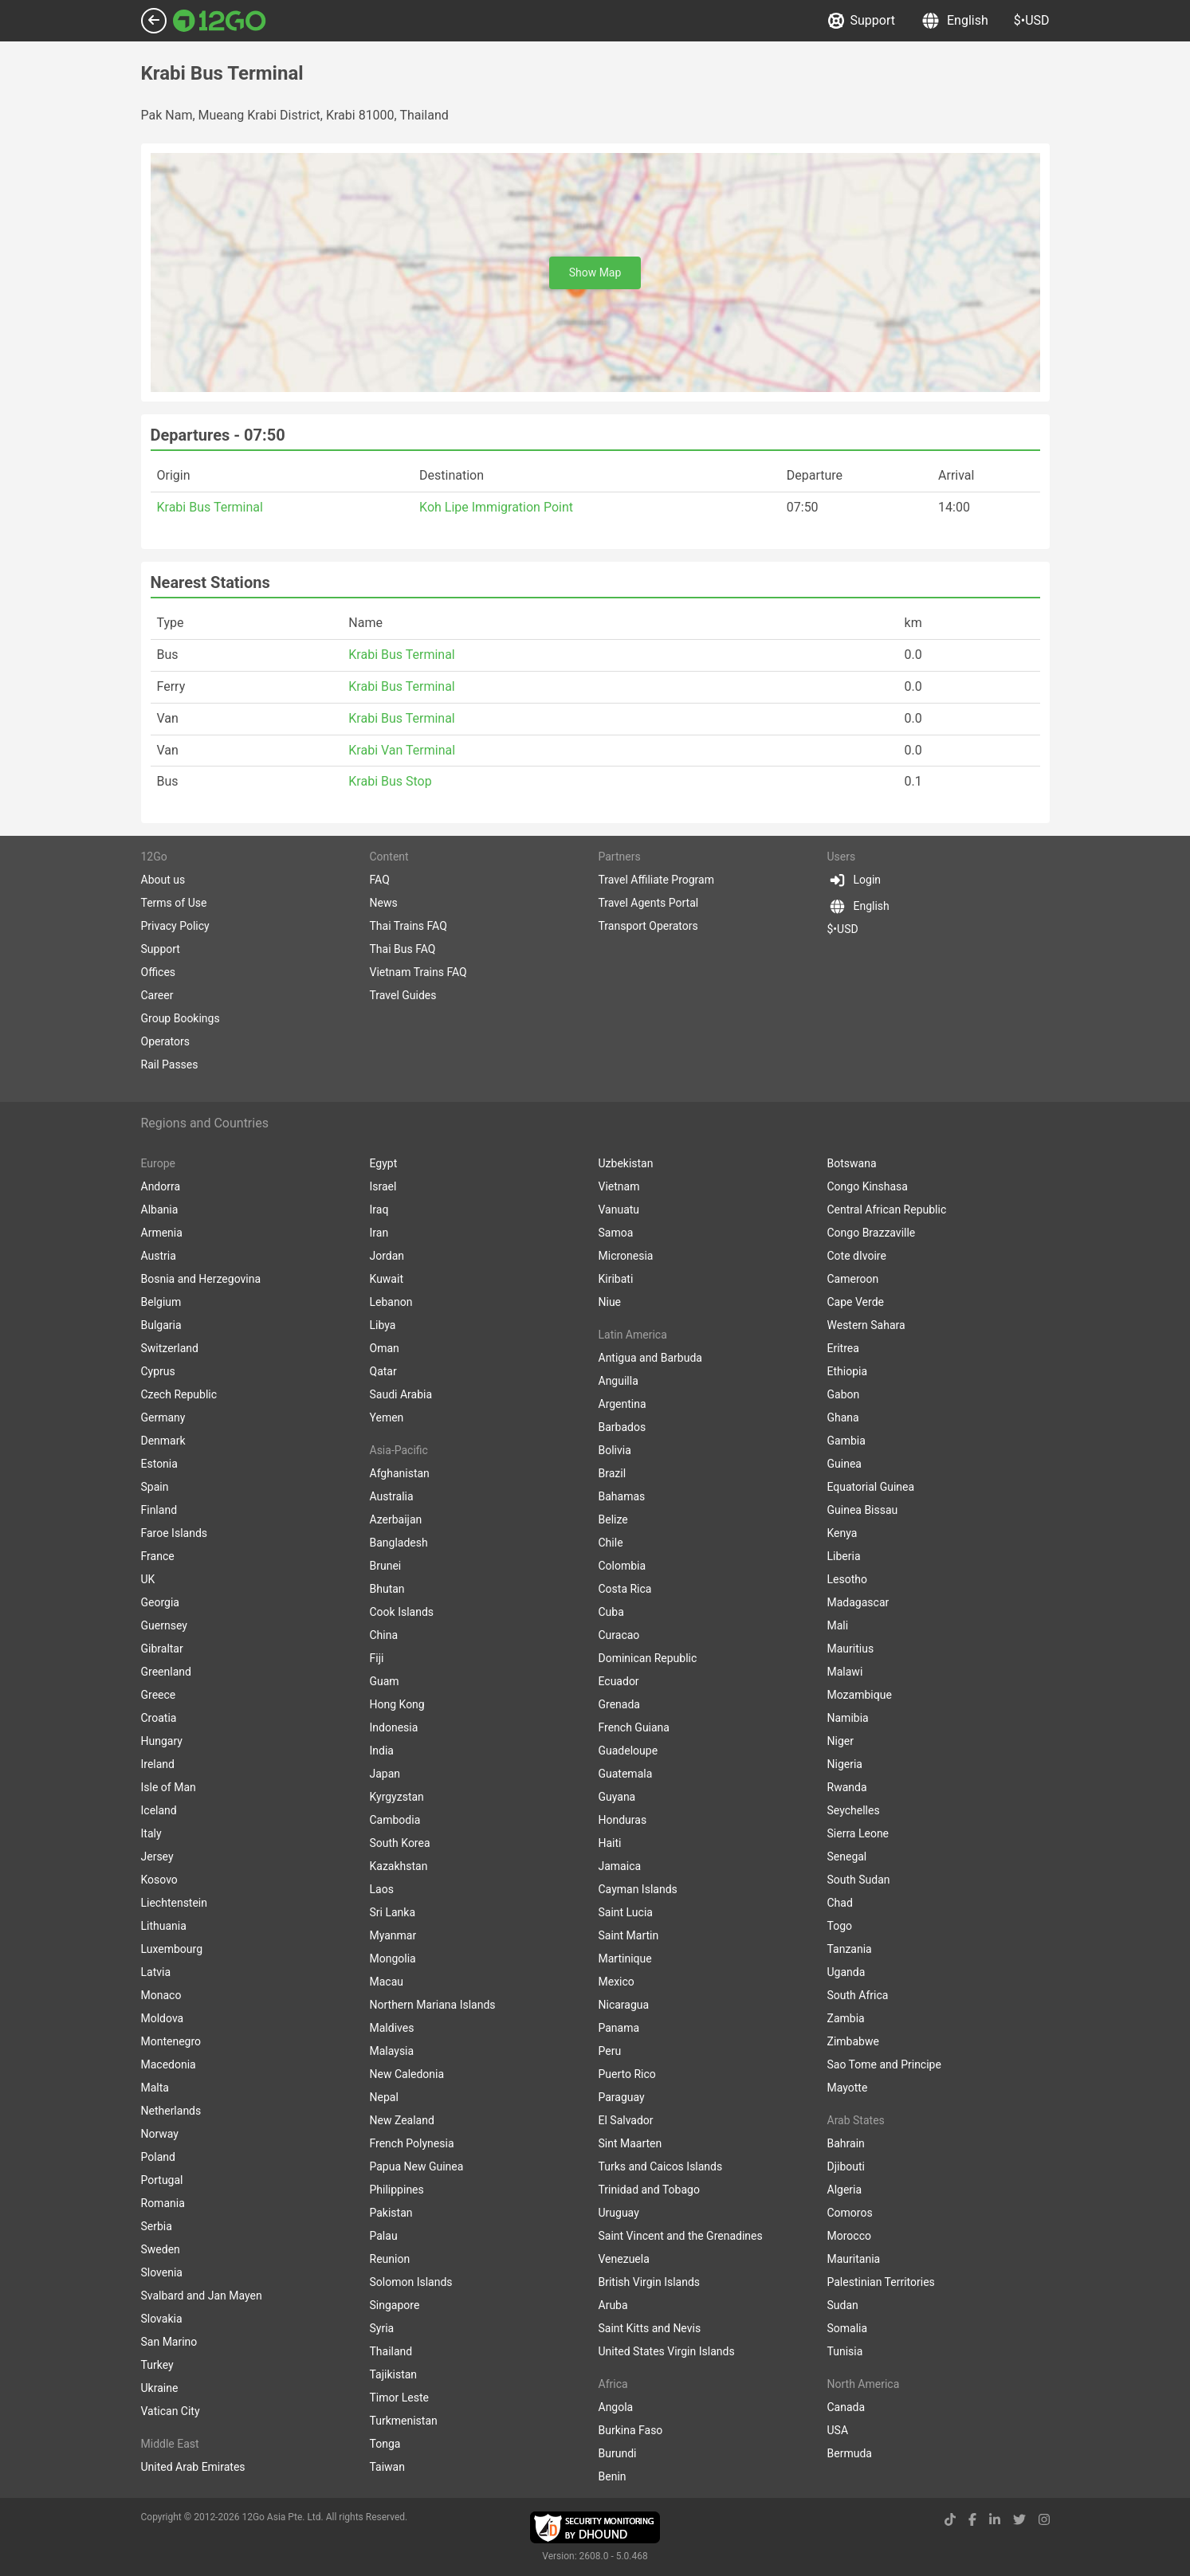 The width and height of the screenshot is (1190, 2576). I want to click on Barbados, so click(622, 1427).